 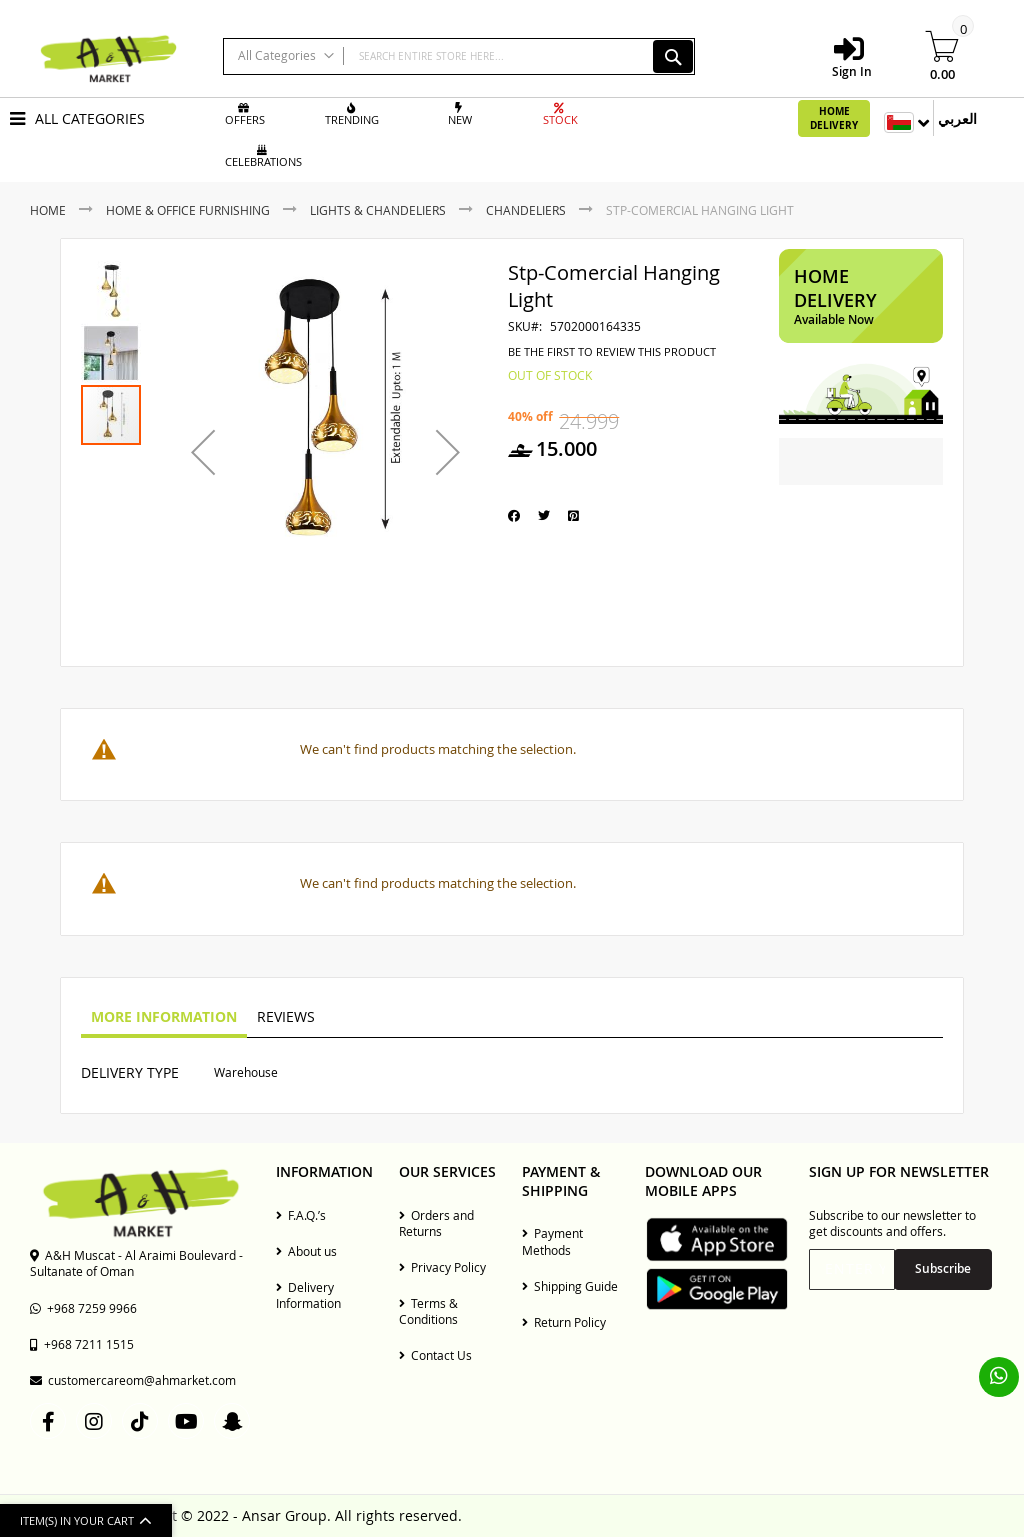 I want to click on +968 7259 9966, so click(x=83, y=1308).